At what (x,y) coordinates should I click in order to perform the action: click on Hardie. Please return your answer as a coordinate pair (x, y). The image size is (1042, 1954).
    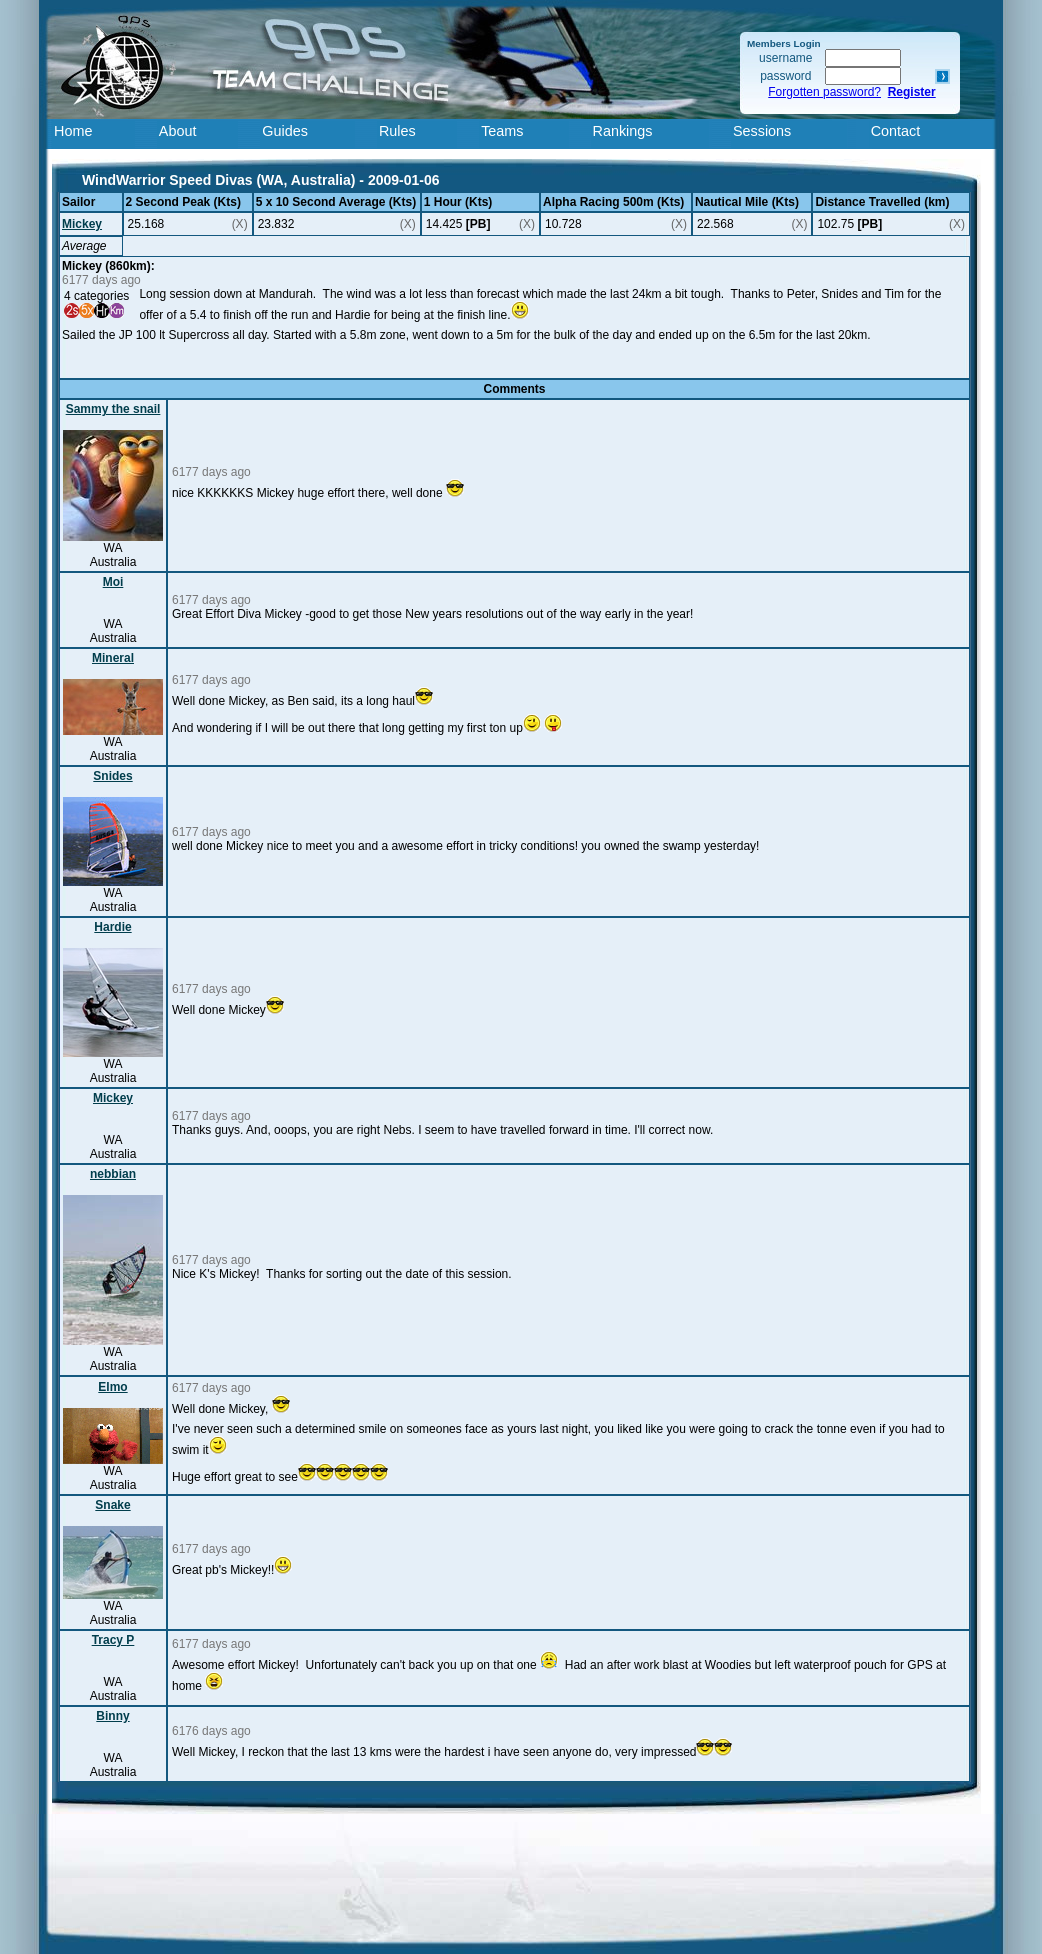
    Looking at the image, I should click on (112, 927).